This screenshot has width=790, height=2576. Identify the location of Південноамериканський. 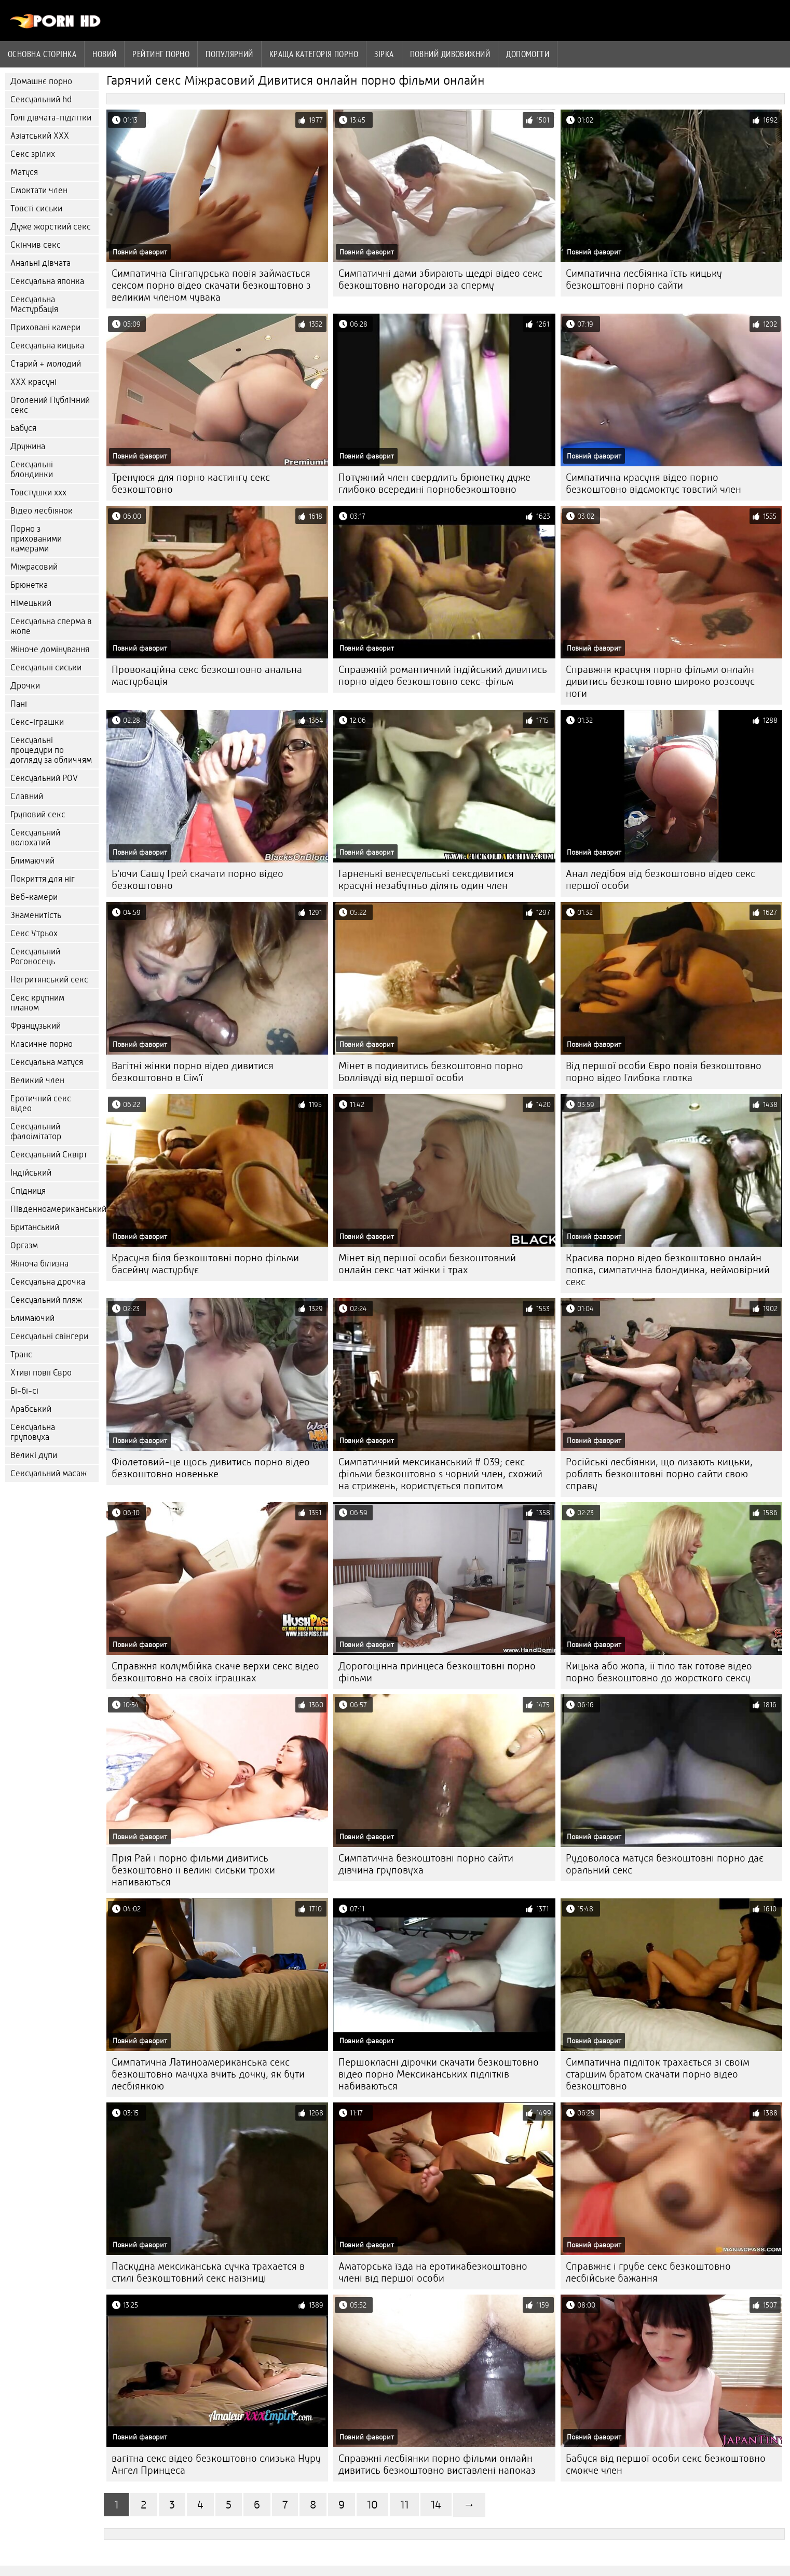
(54, 1209).